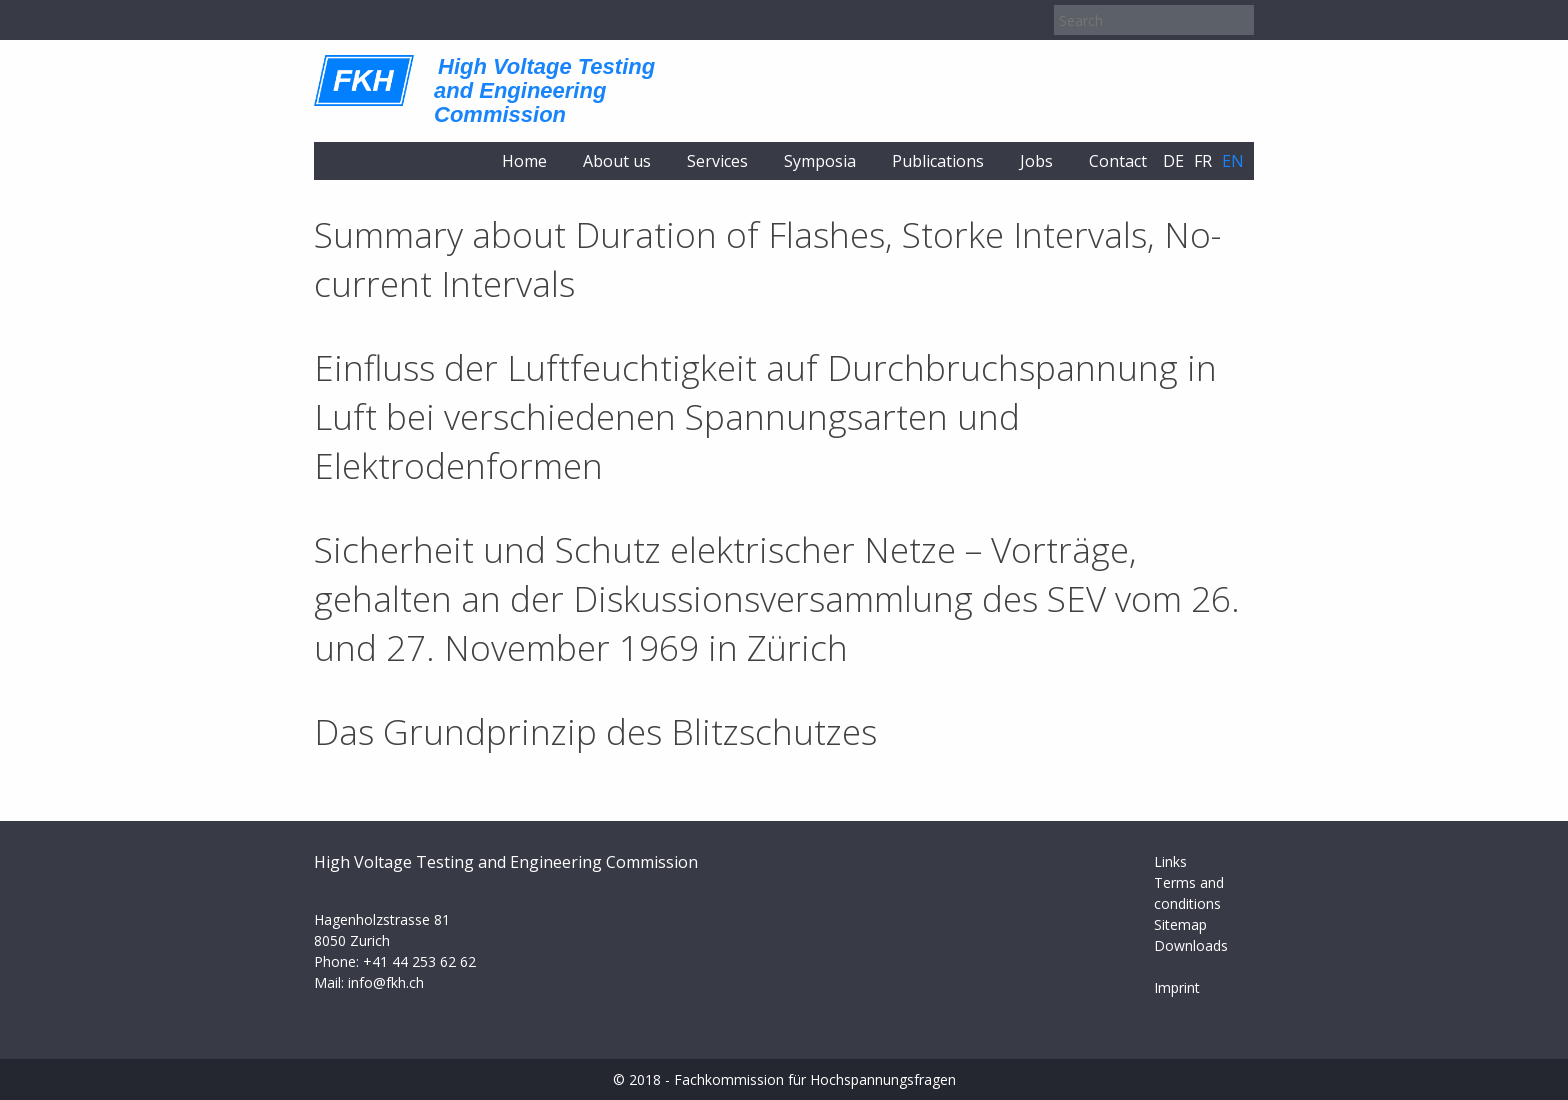  I want to click on Contact, so click(1118, 161).